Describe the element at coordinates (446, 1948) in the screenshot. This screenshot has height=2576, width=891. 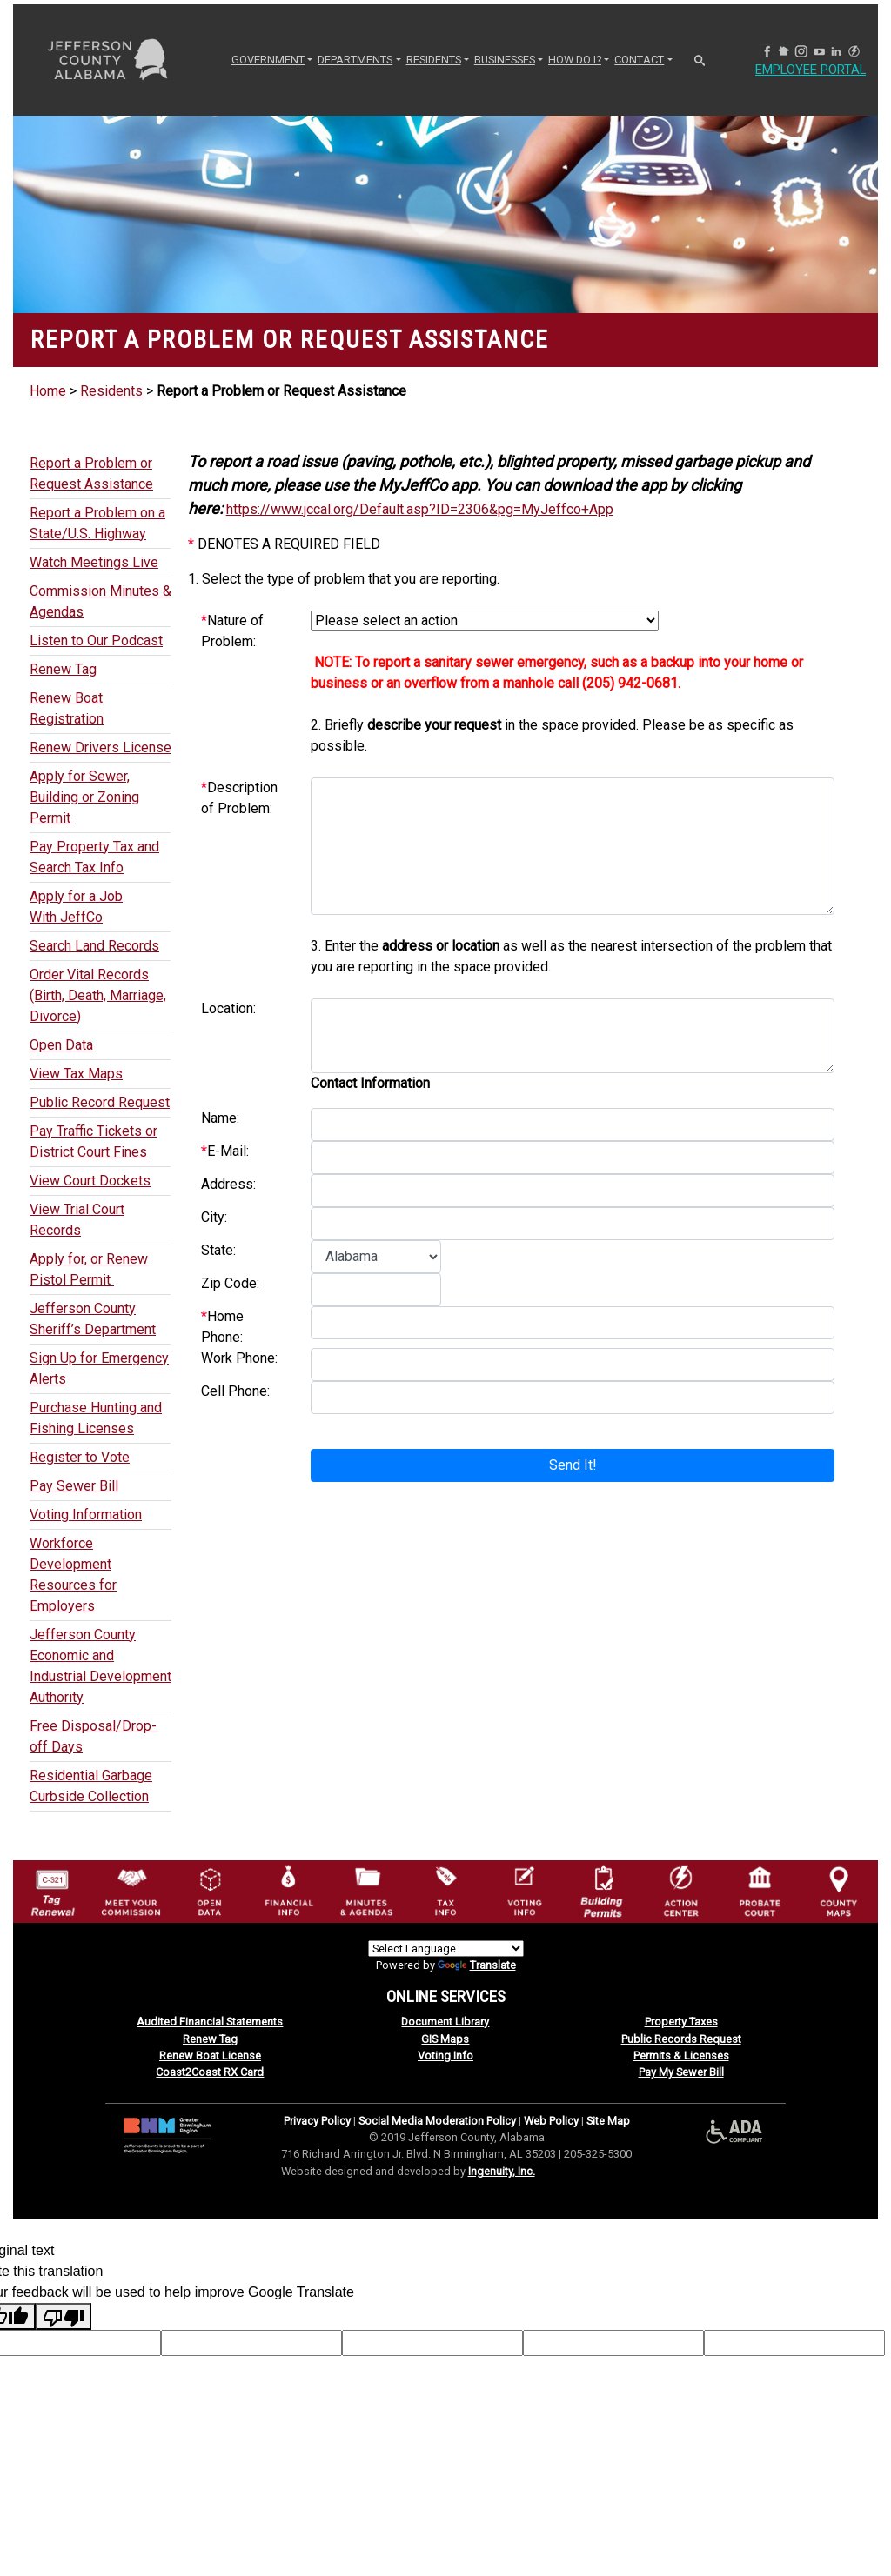
I see `[Language Translate Widget]` at that location.